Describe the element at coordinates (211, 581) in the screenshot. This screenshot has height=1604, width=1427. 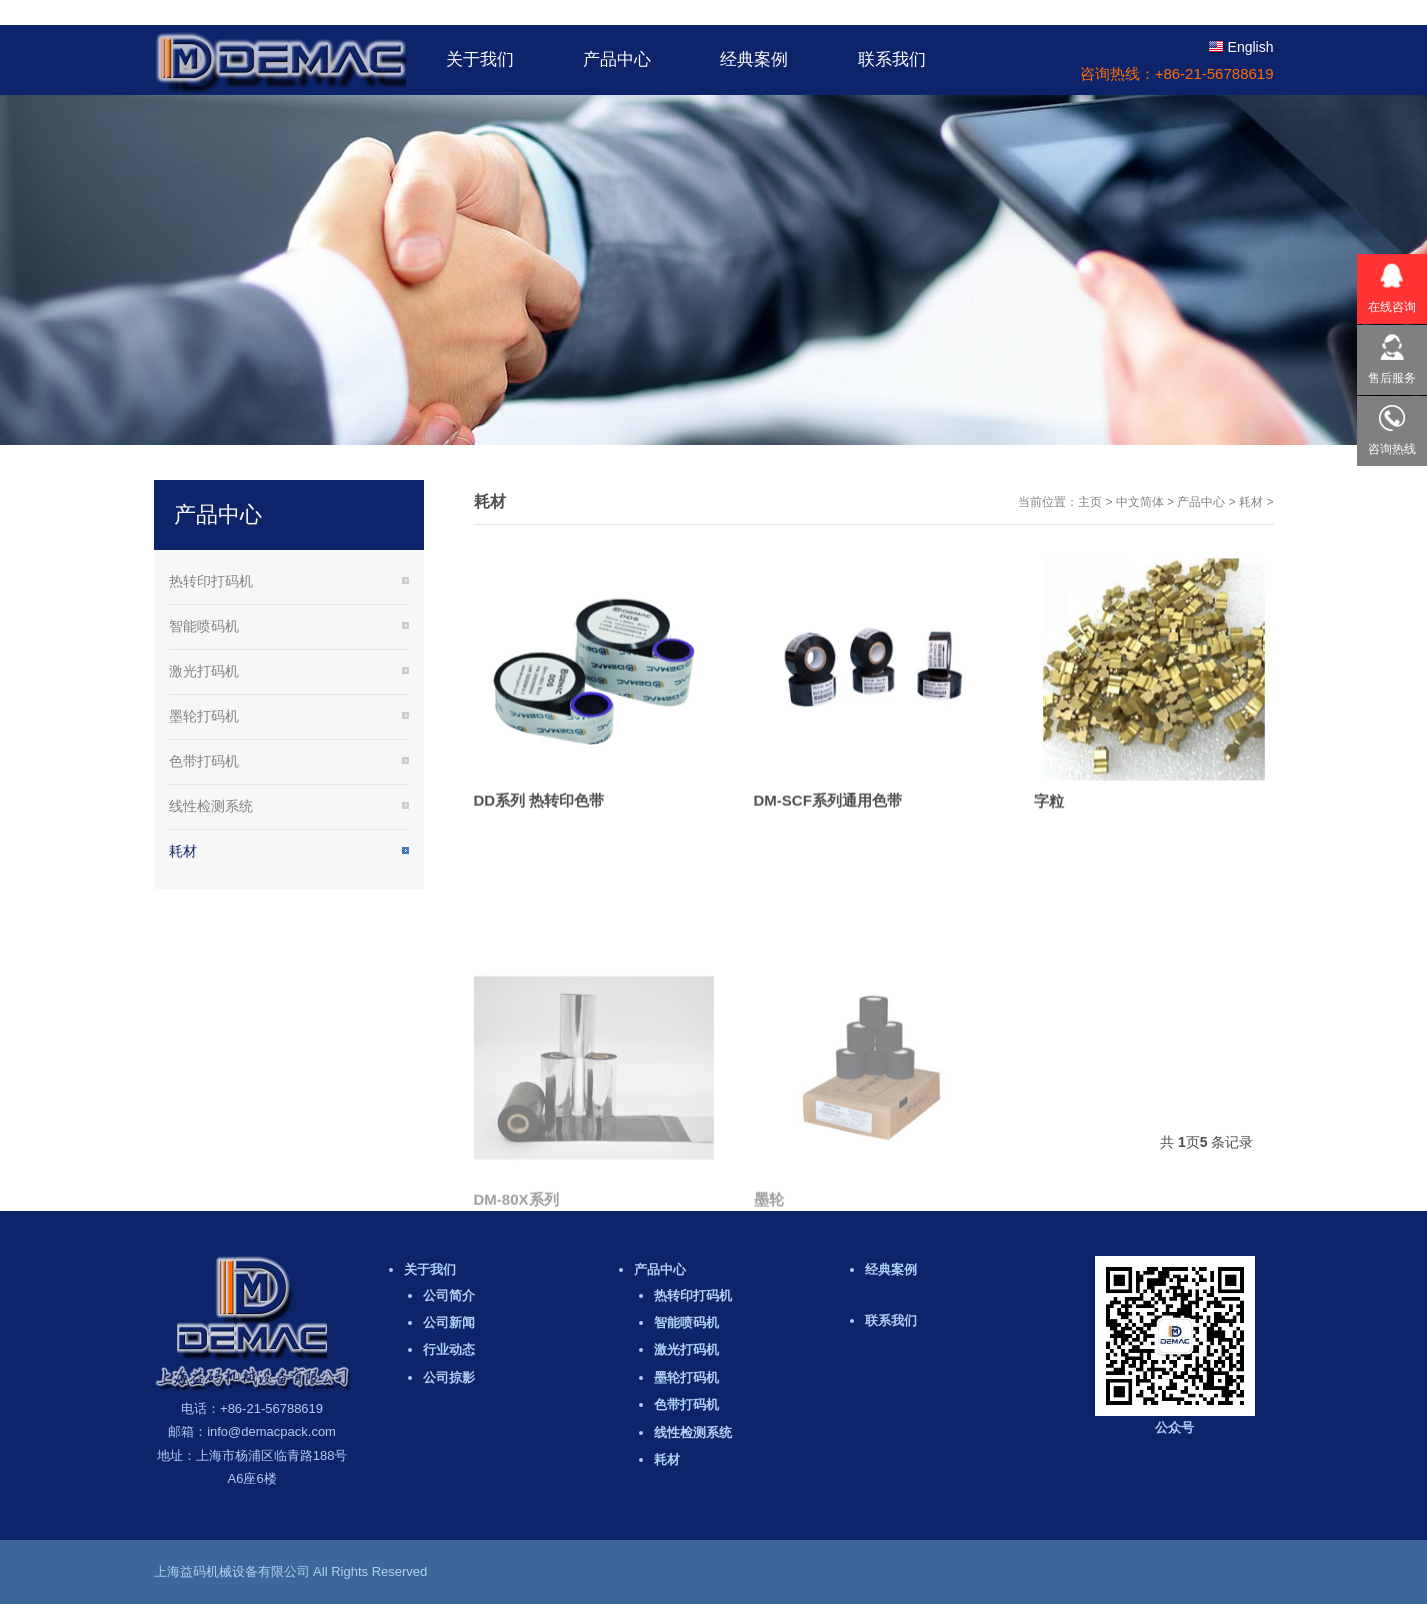
I see `热转印打码机` at that location.